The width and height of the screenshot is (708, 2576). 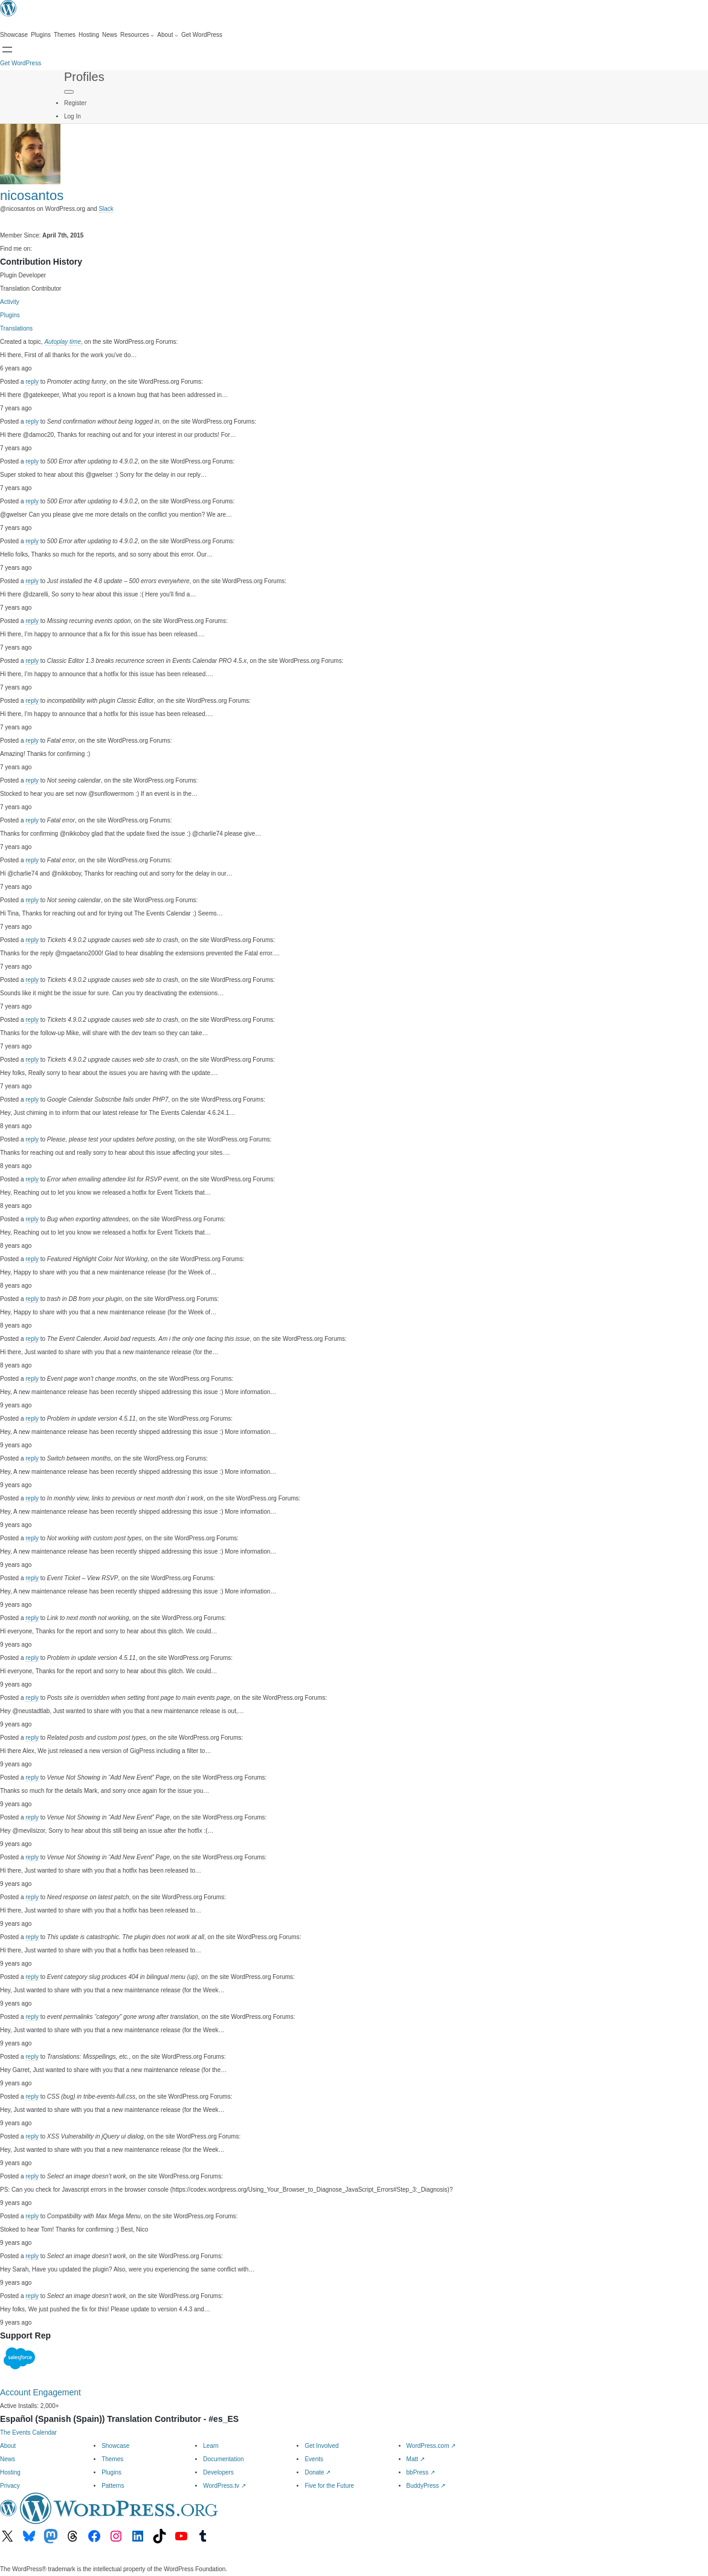 What do you see at coordinates (7, 2459) in the screenshot?
I see `News` at bounding box center [7, 2459].